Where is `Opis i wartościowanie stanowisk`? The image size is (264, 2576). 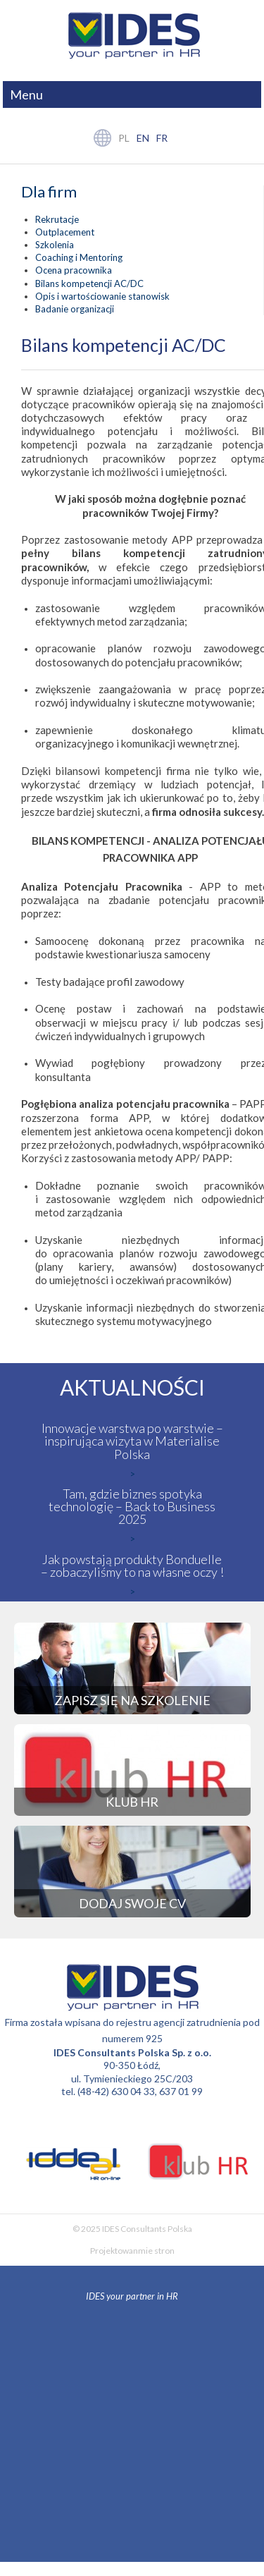
Opis i wartościowanie stanowisk is located at coordinates (102, 296).